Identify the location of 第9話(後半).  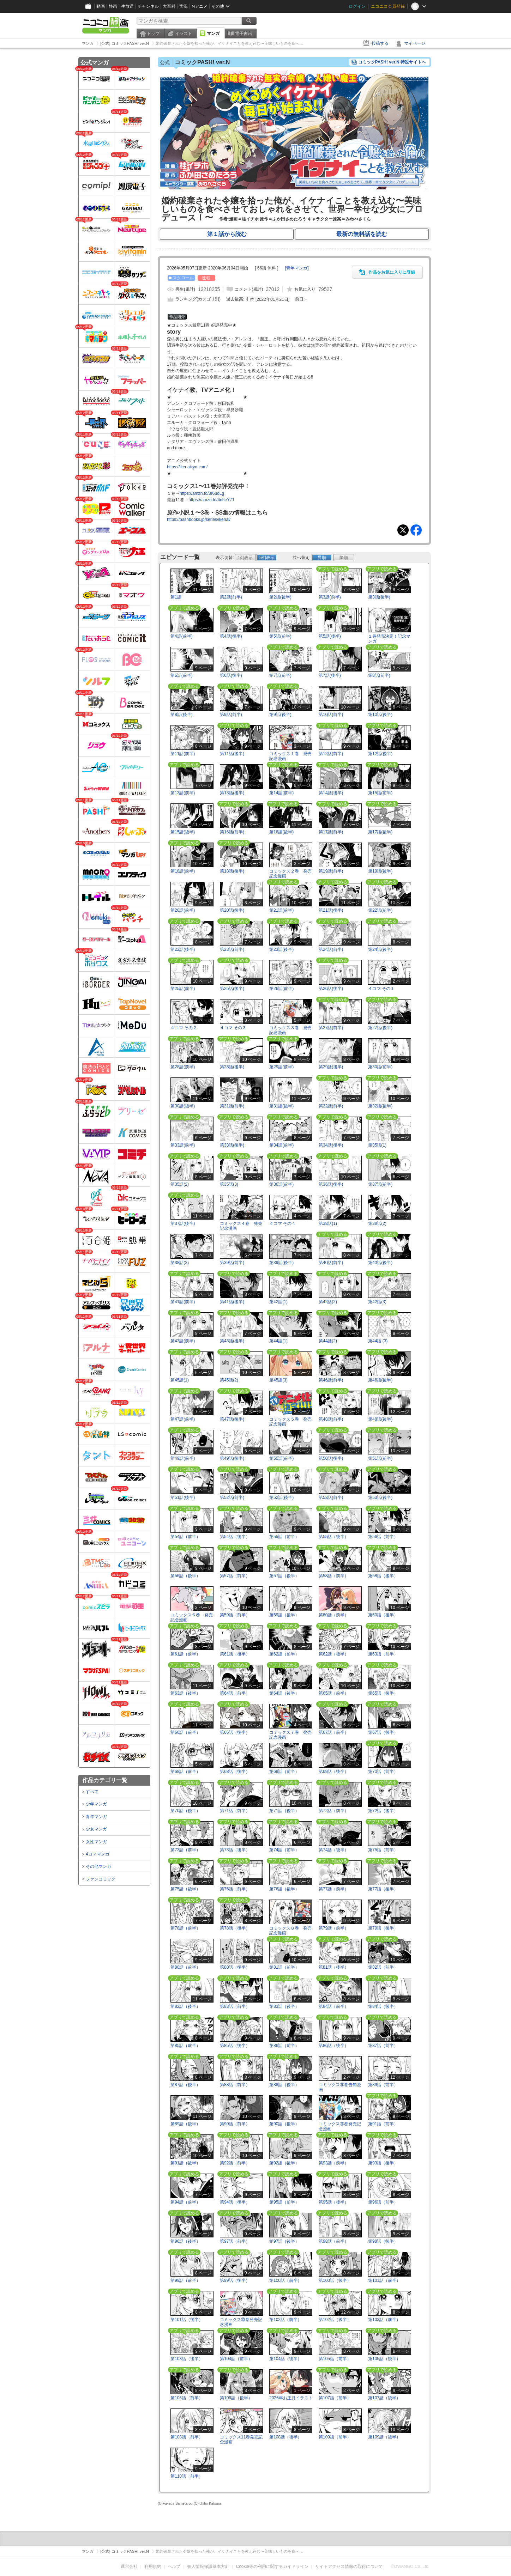
(280, 714).